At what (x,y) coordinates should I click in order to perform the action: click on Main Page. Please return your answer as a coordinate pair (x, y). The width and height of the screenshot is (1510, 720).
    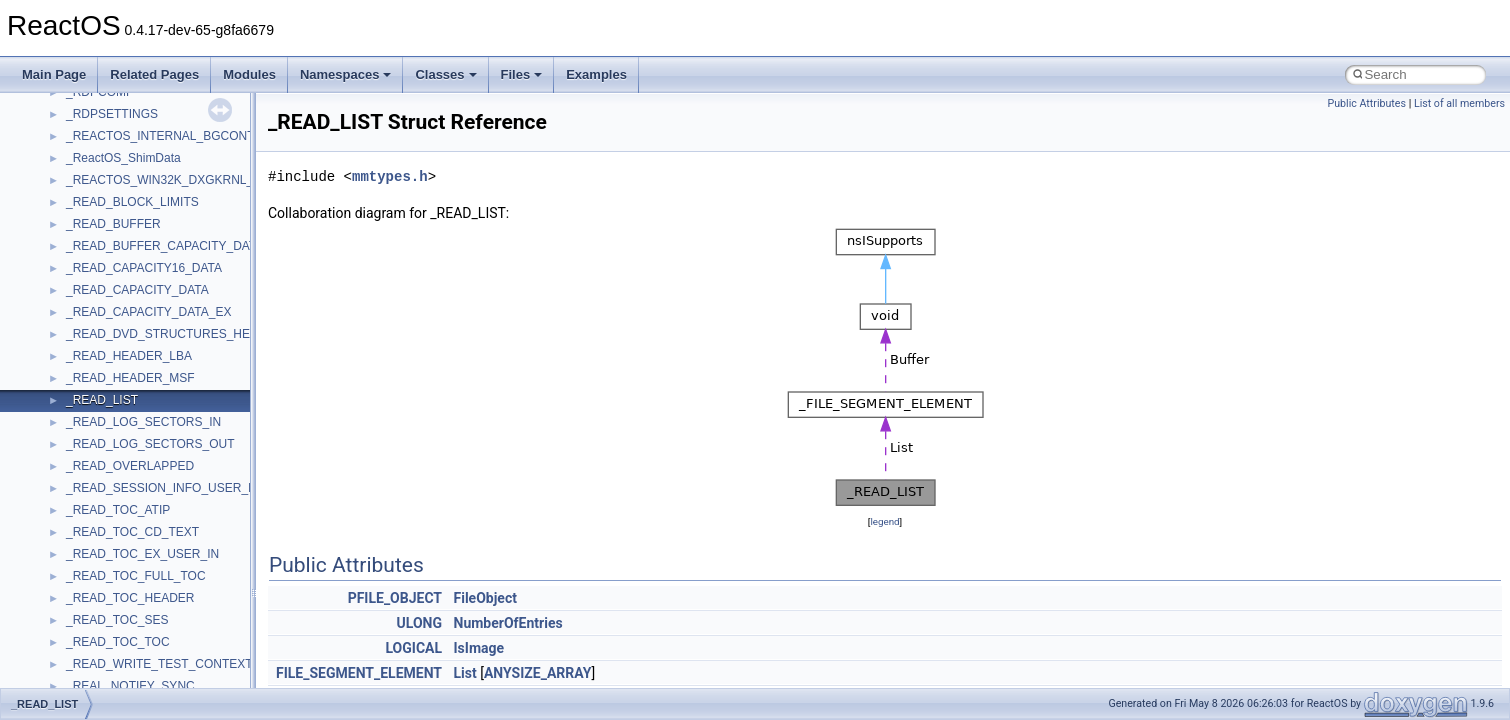
    Looking at the image, I should click on (54, 74).